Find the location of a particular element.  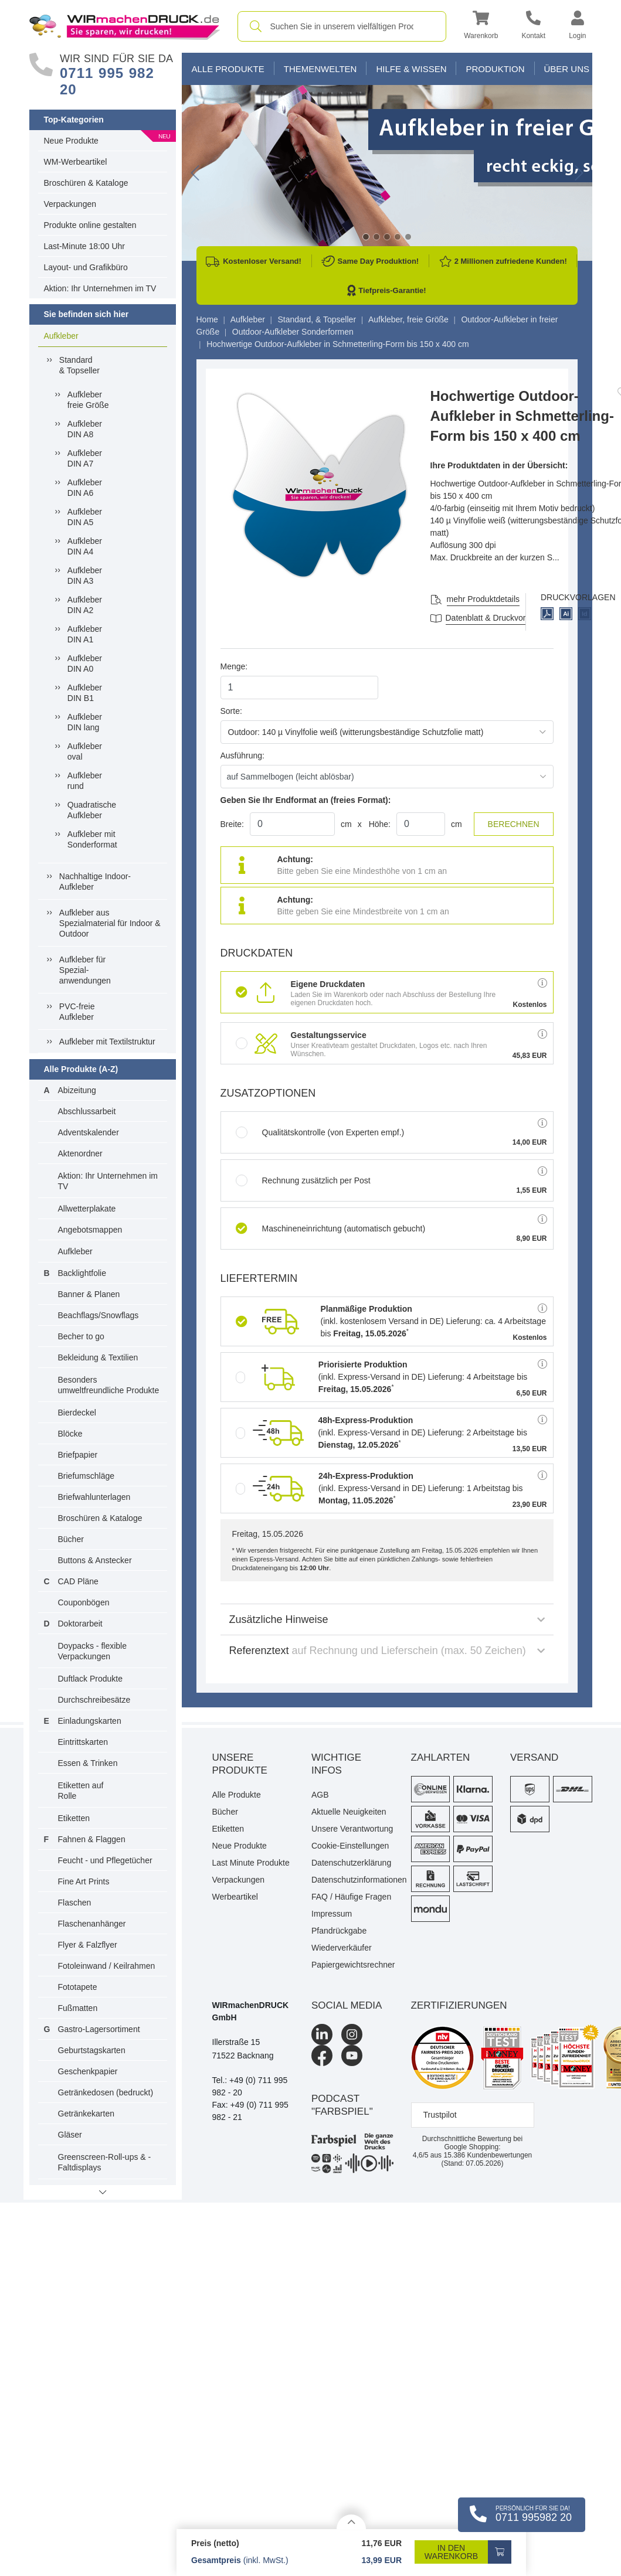

Fahnen & Flaggen is located at coordinates (91, 1839).